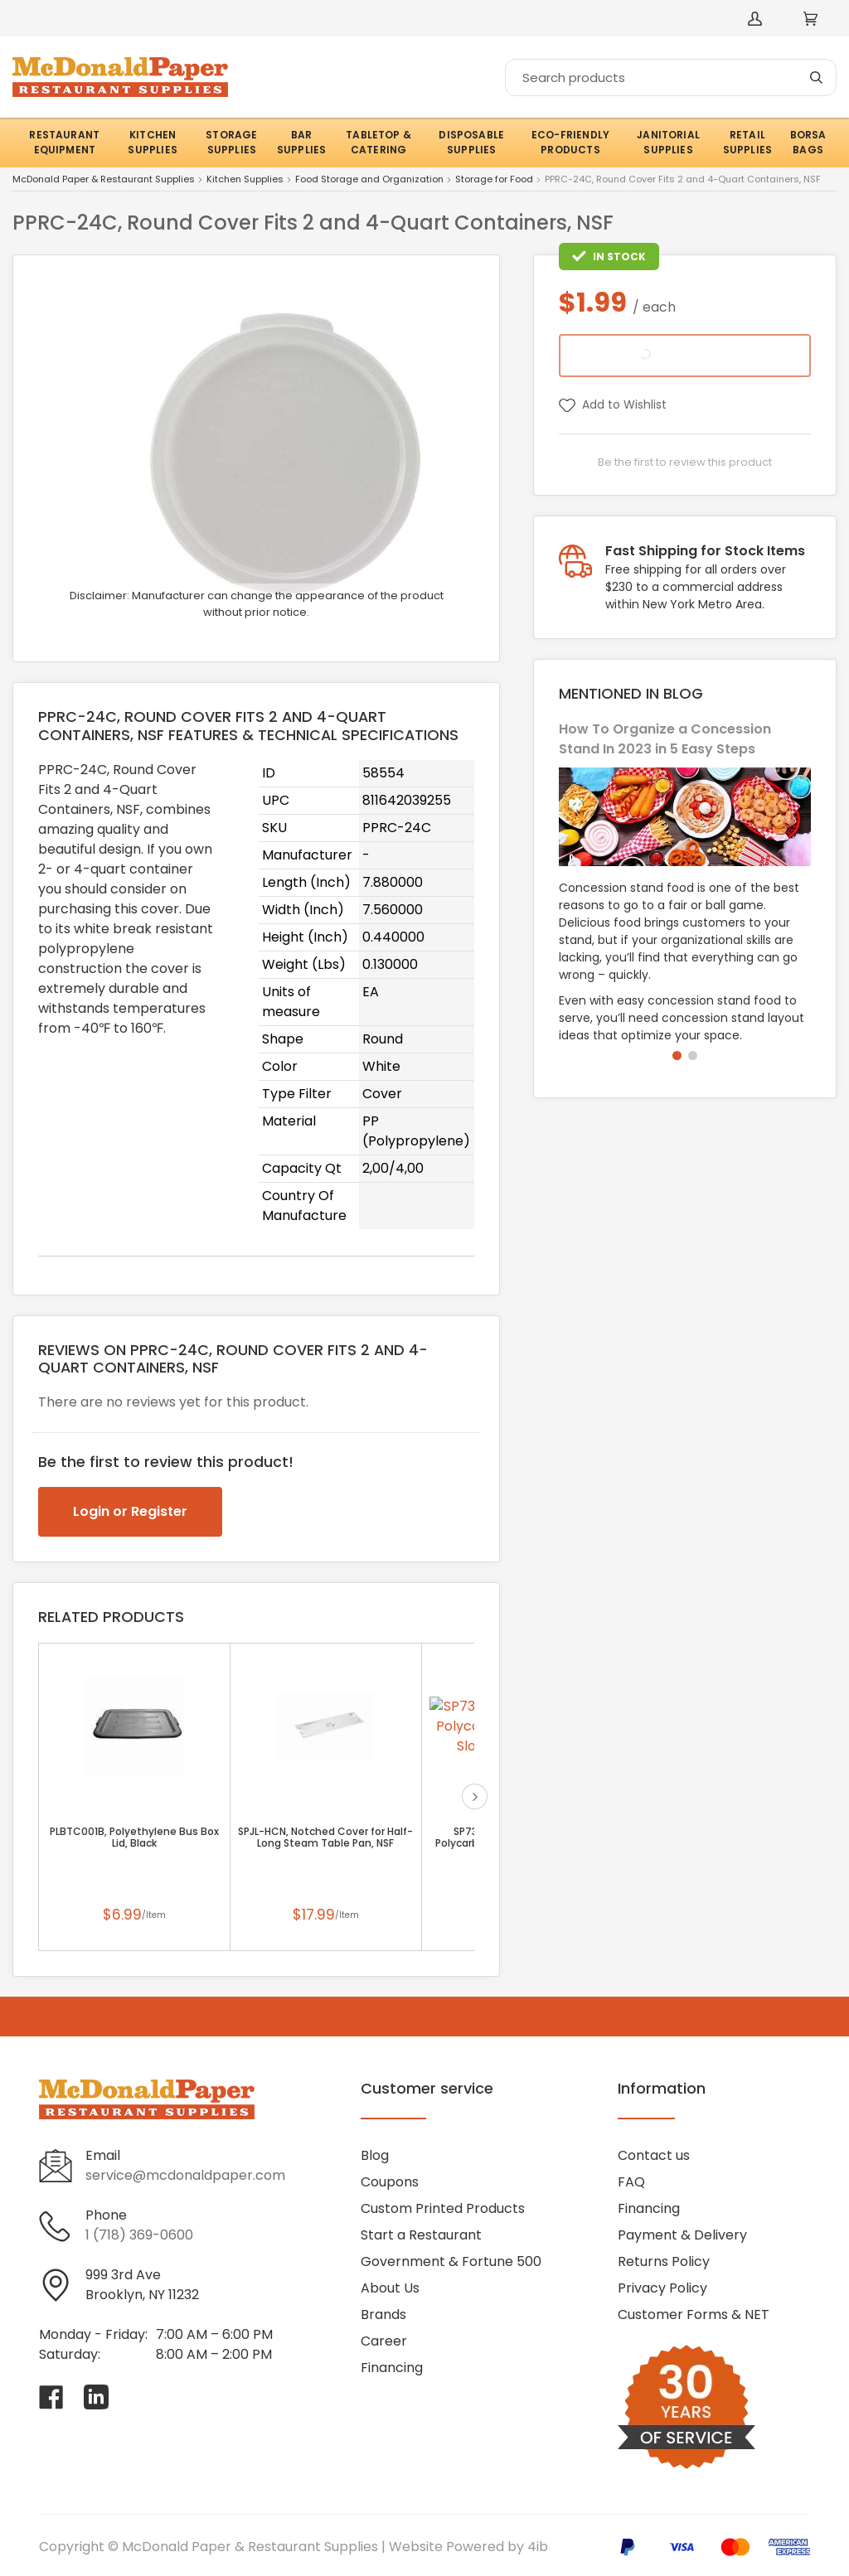  What do you see at coordinates (325, 1837) in the screenshot?
I see `SPJL-HCN, Notched Cover for Half-Long Steam Table Pan, NSF` at bounding box center [325, 1837].